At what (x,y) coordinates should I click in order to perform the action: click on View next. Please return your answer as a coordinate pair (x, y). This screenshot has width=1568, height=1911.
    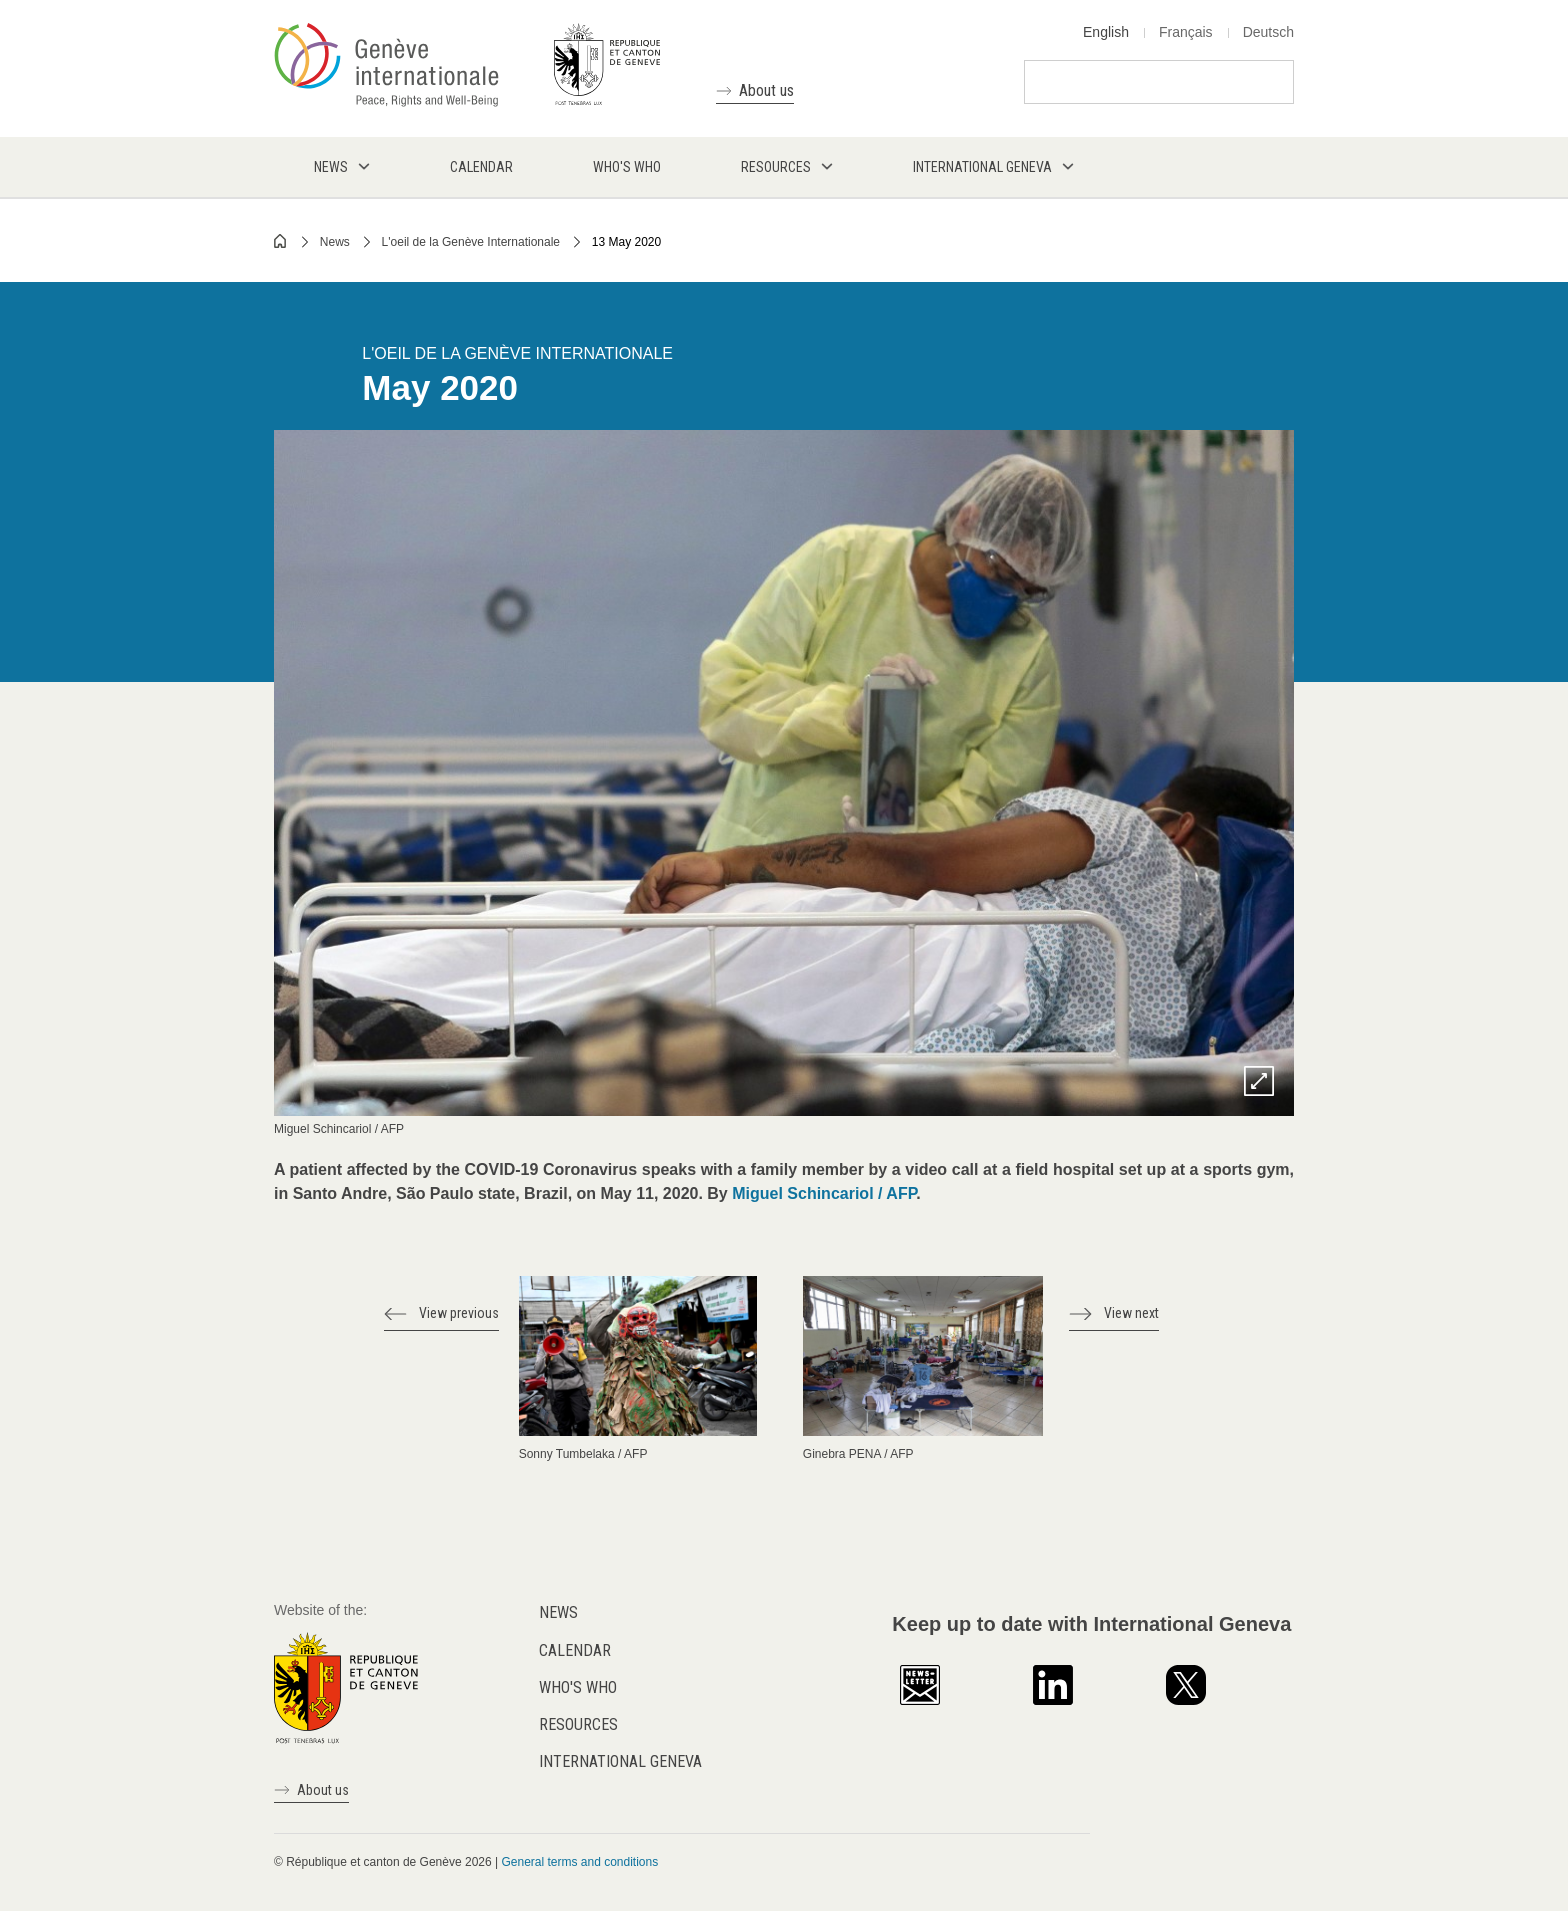
    Looking at the image, I should click on (1131, 1313).